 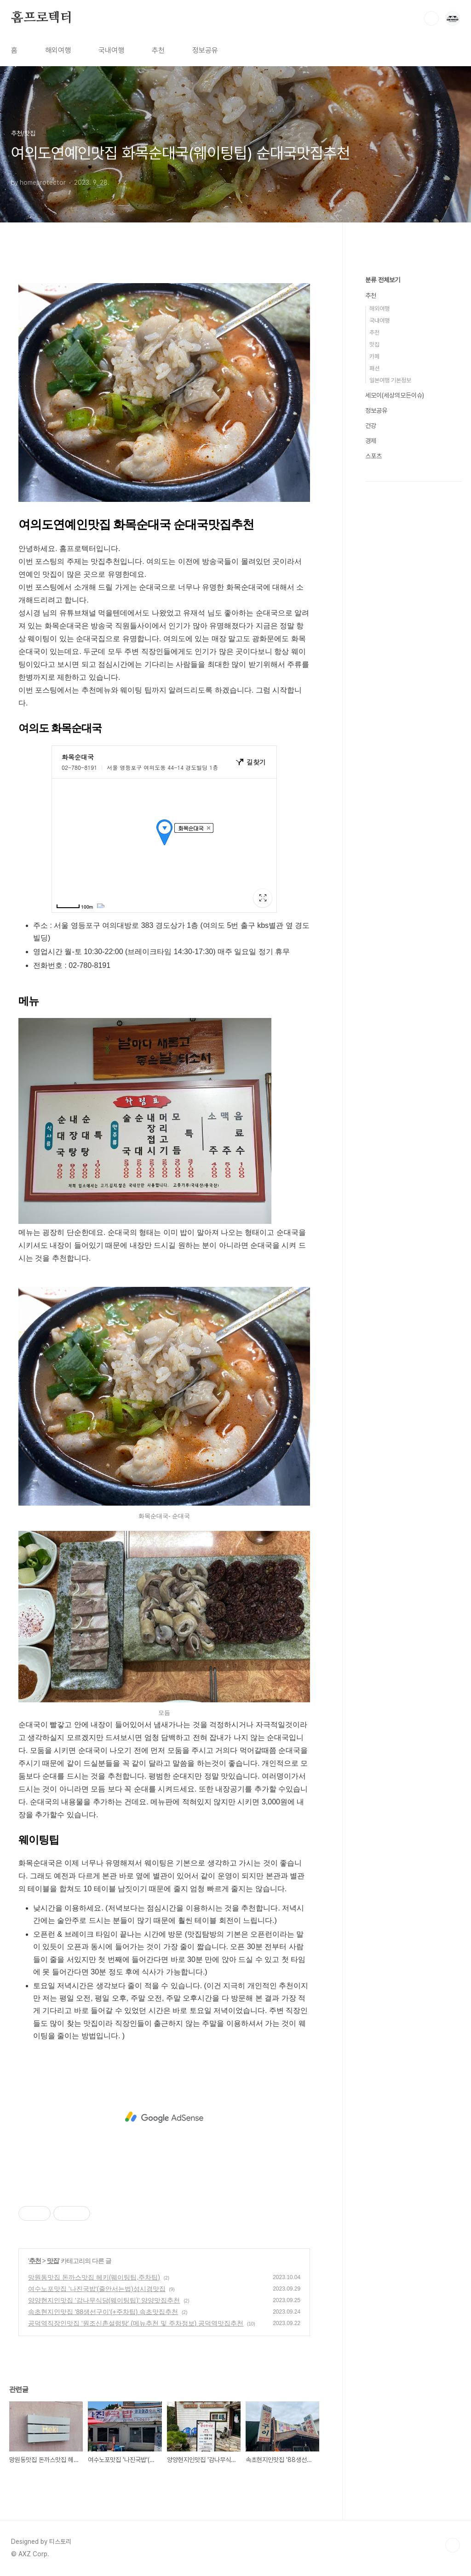 What do you see at coordinates (452, 2545) in the screenshot?
I see `TOP` at bounding box center [452, 2545].